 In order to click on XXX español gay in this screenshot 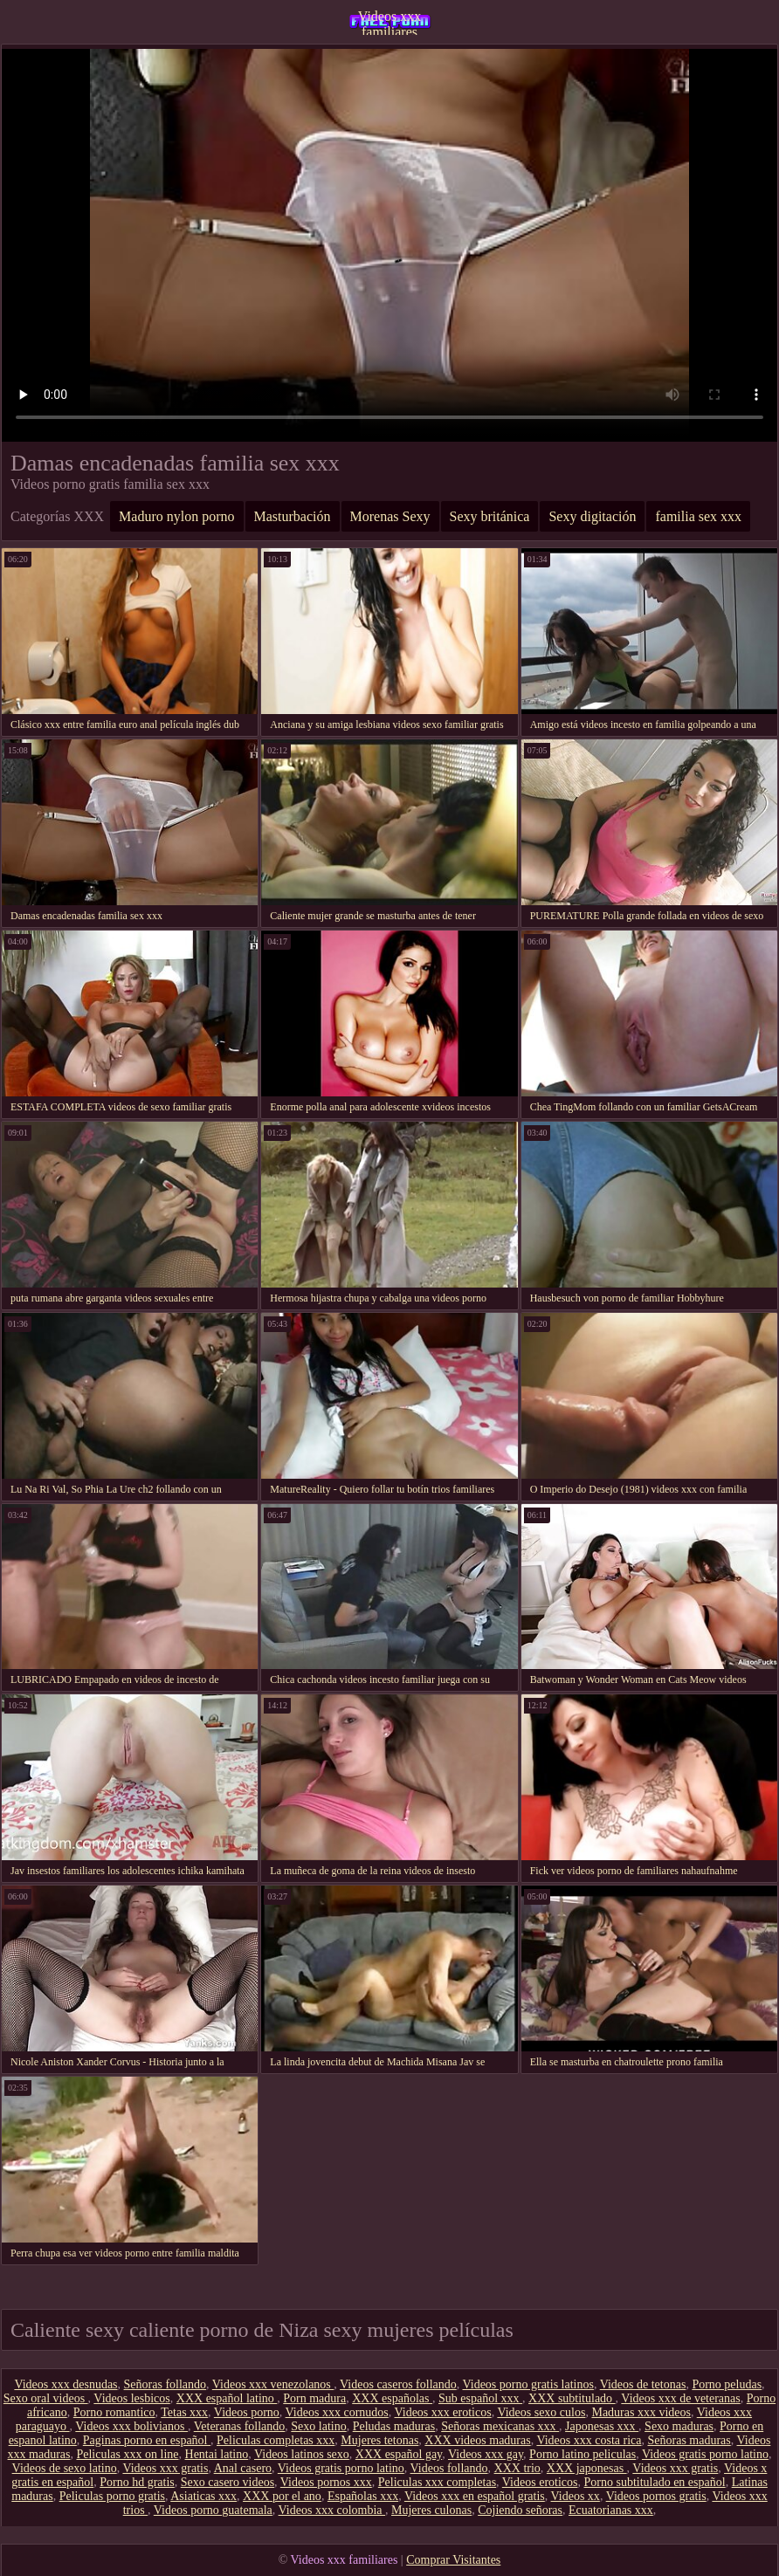, I will do `click(398, 2454)`.